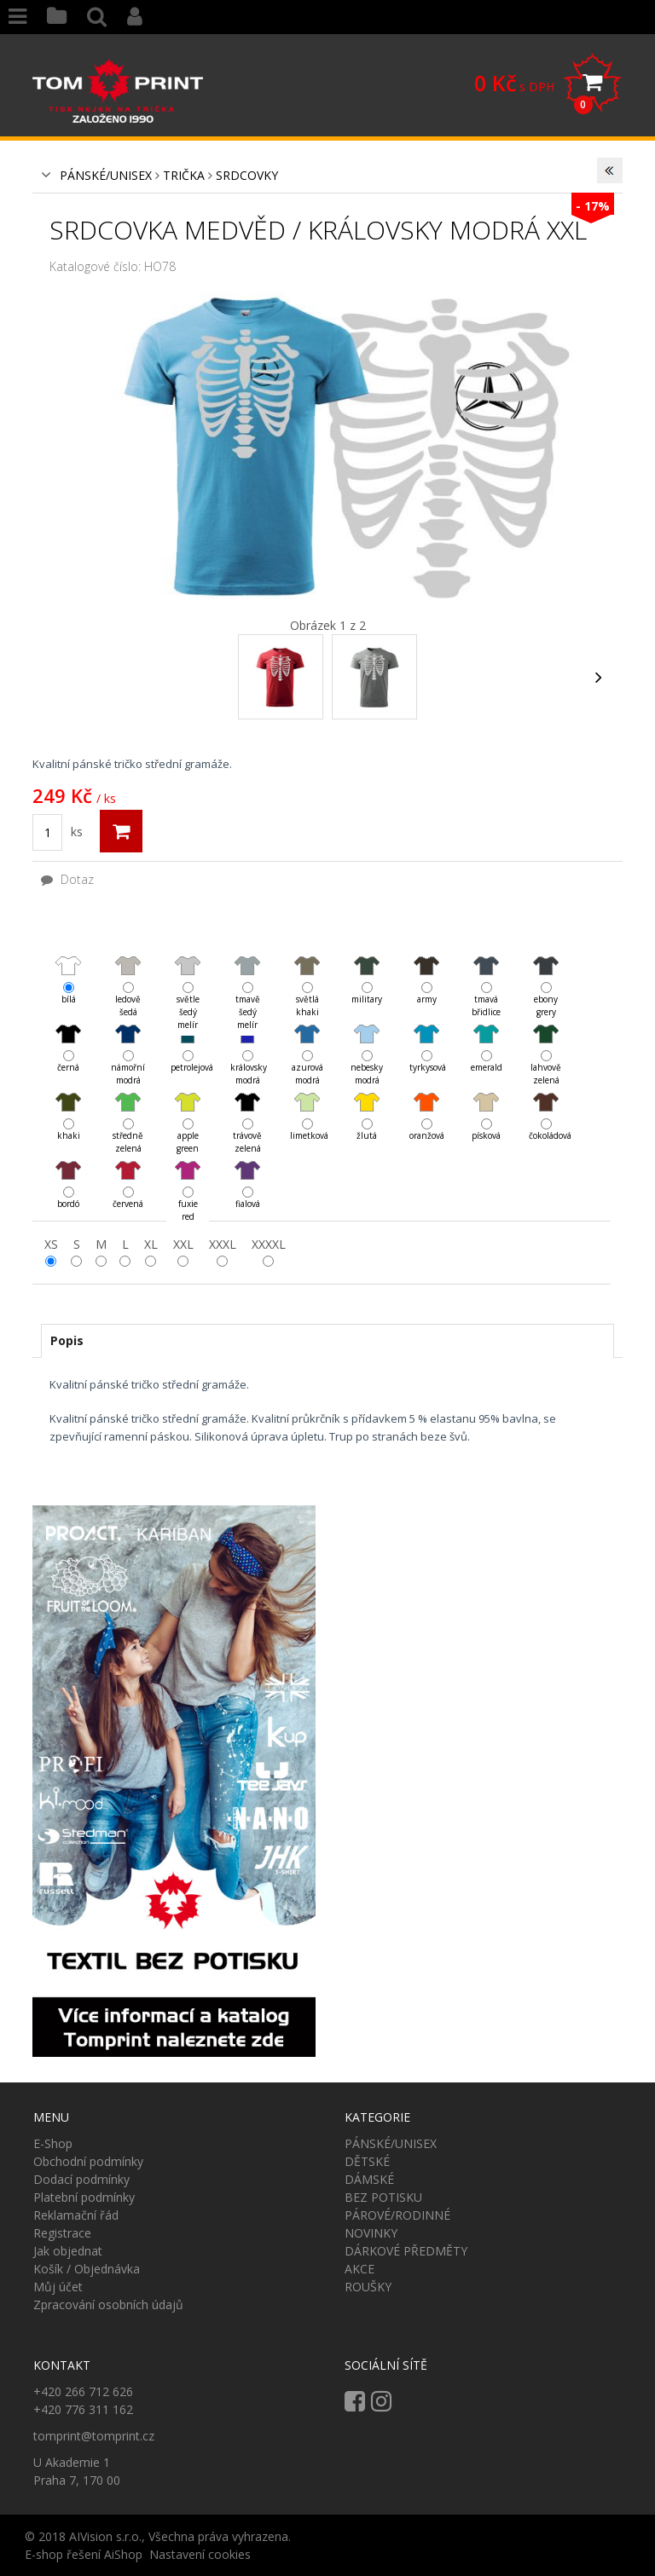 This screenshot has height=2576, width=655. What do you see at coordinates (128, 966) in the screenshot?
I see `ledově šedá` at bounding box center [128, 966].